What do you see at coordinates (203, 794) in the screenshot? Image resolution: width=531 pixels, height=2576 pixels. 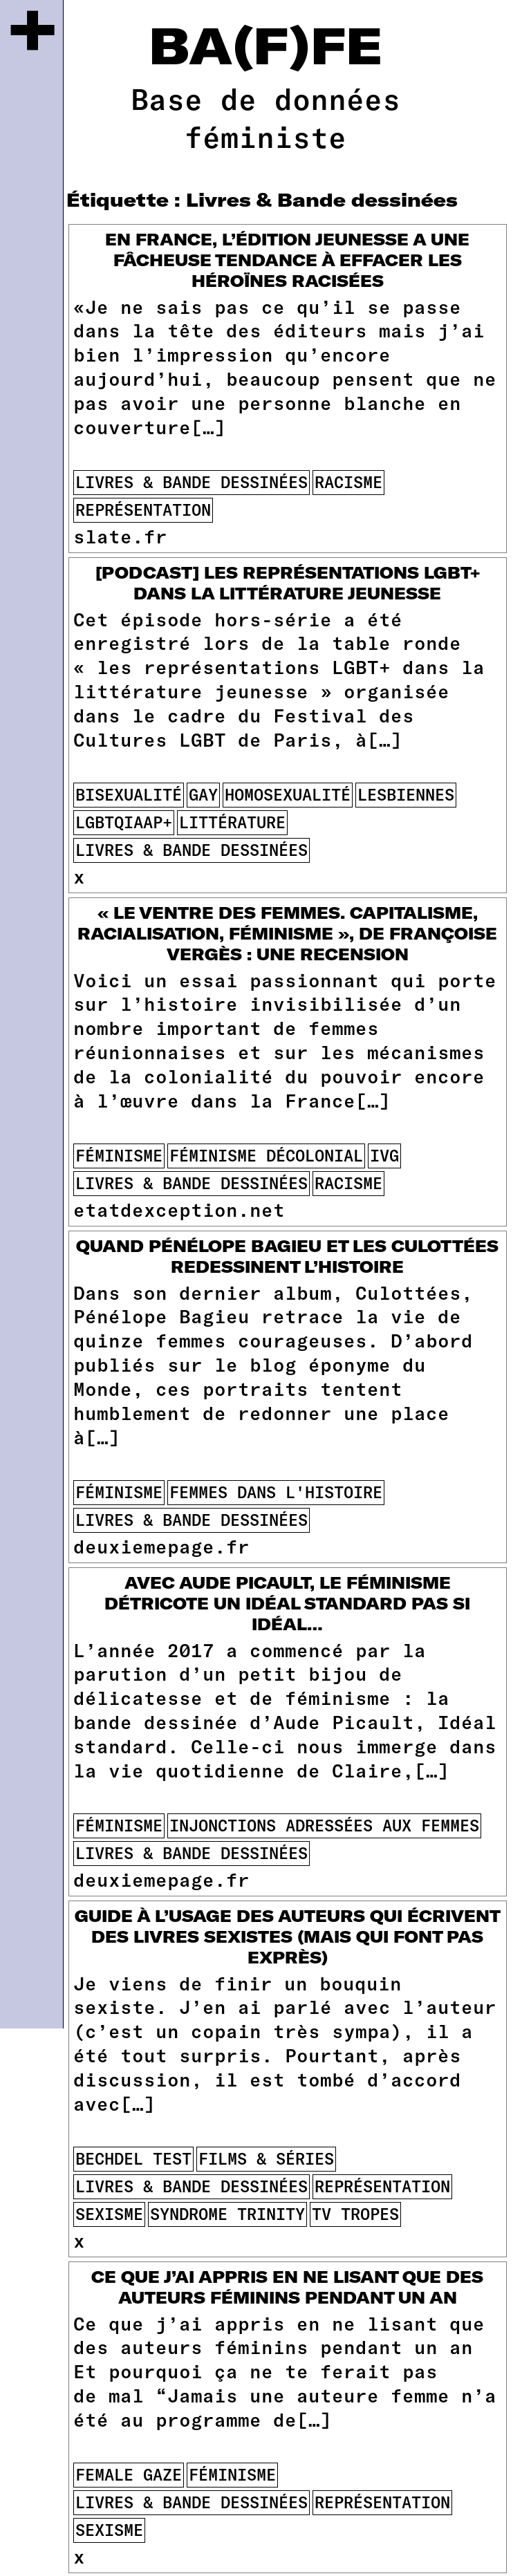 I see `gay` at bounding box center [203, 794].